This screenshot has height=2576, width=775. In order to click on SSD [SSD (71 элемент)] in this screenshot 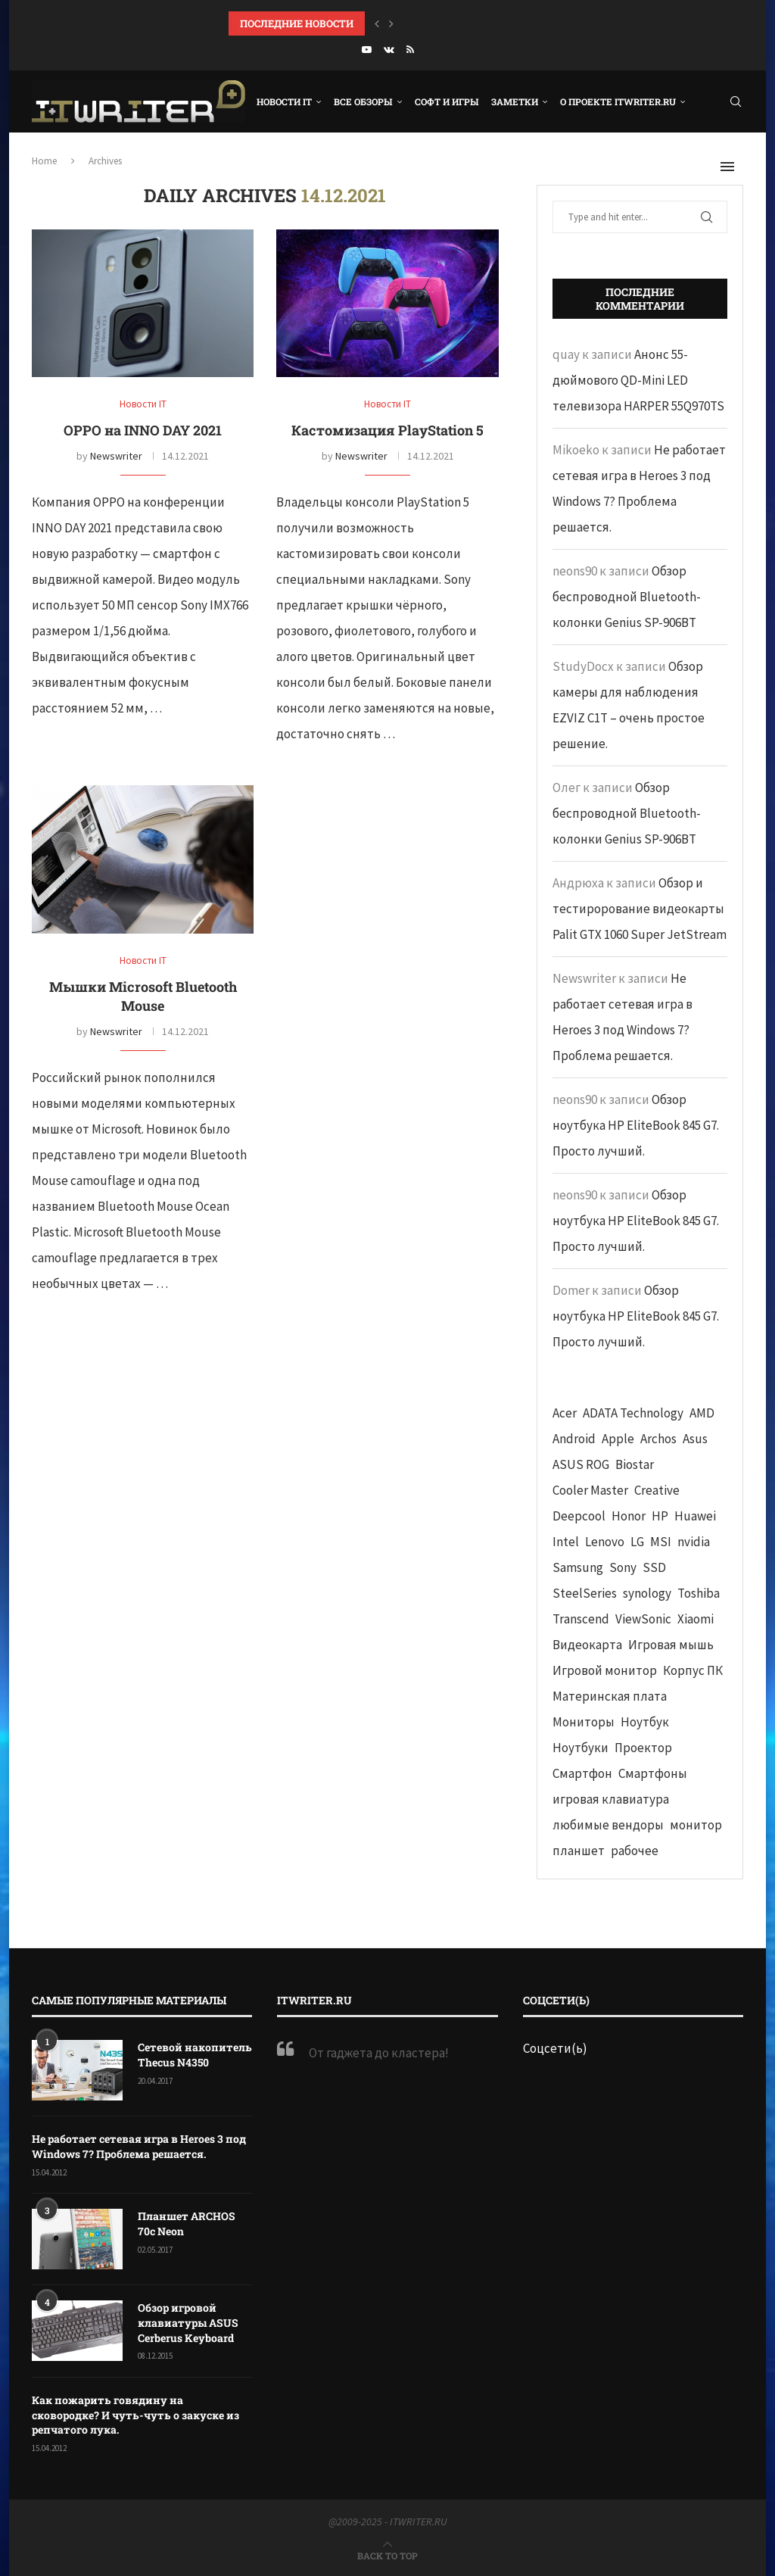, I will do `click(654, 1567)`.